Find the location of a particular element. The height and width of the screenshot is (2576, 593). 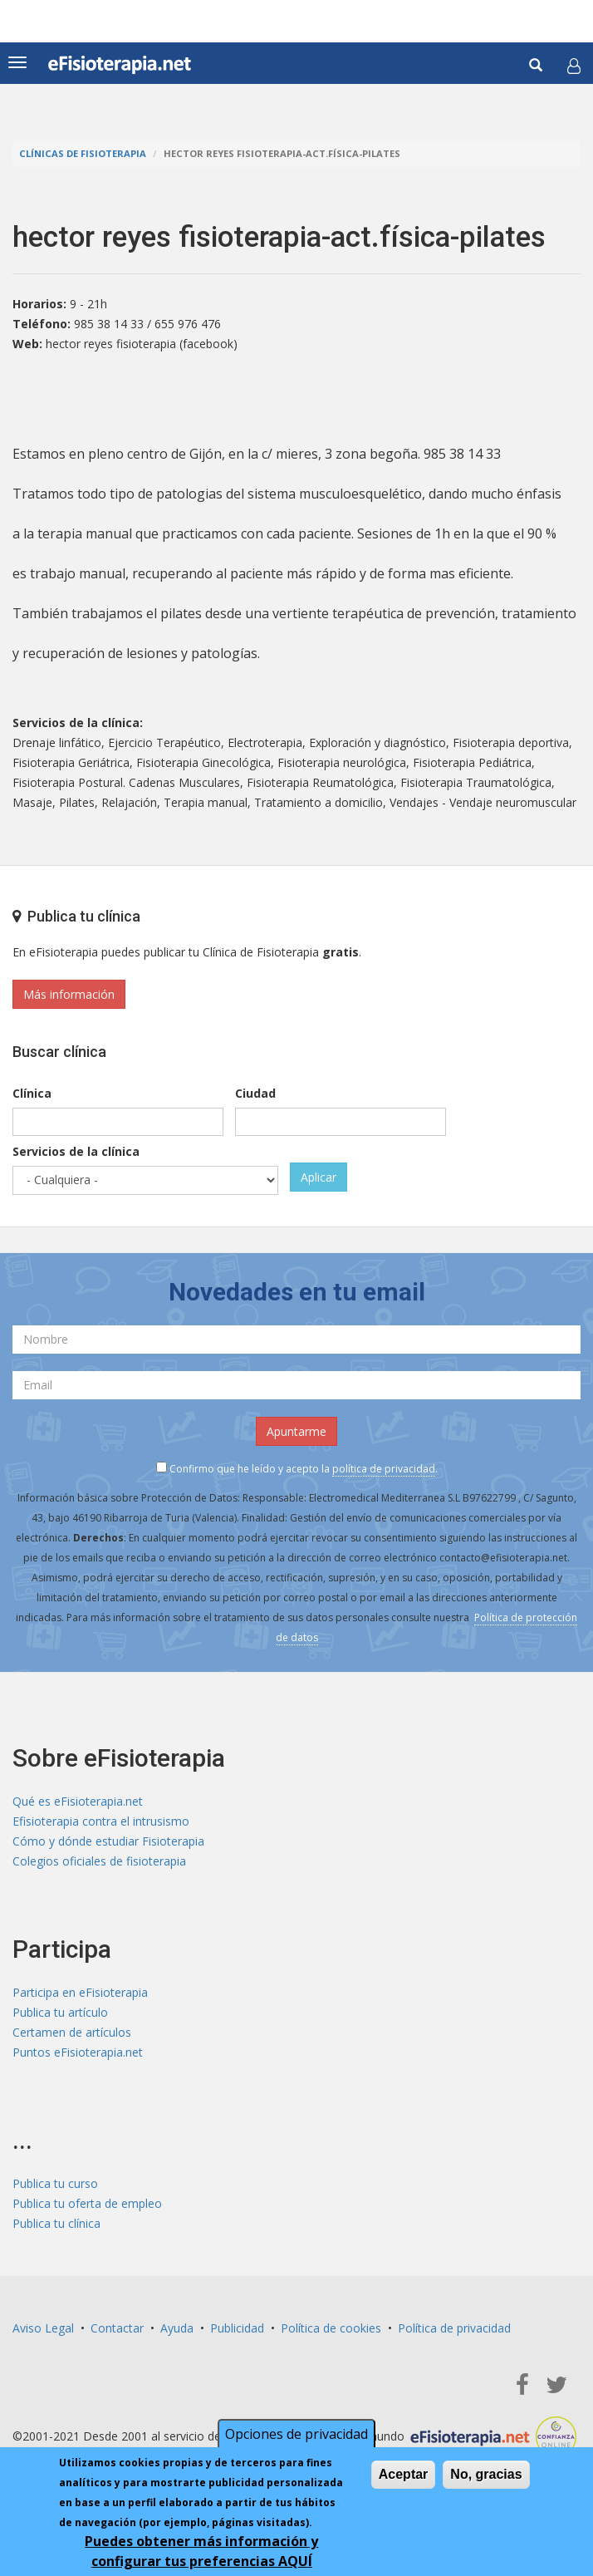

[button] is located at coordinates (574, 65).